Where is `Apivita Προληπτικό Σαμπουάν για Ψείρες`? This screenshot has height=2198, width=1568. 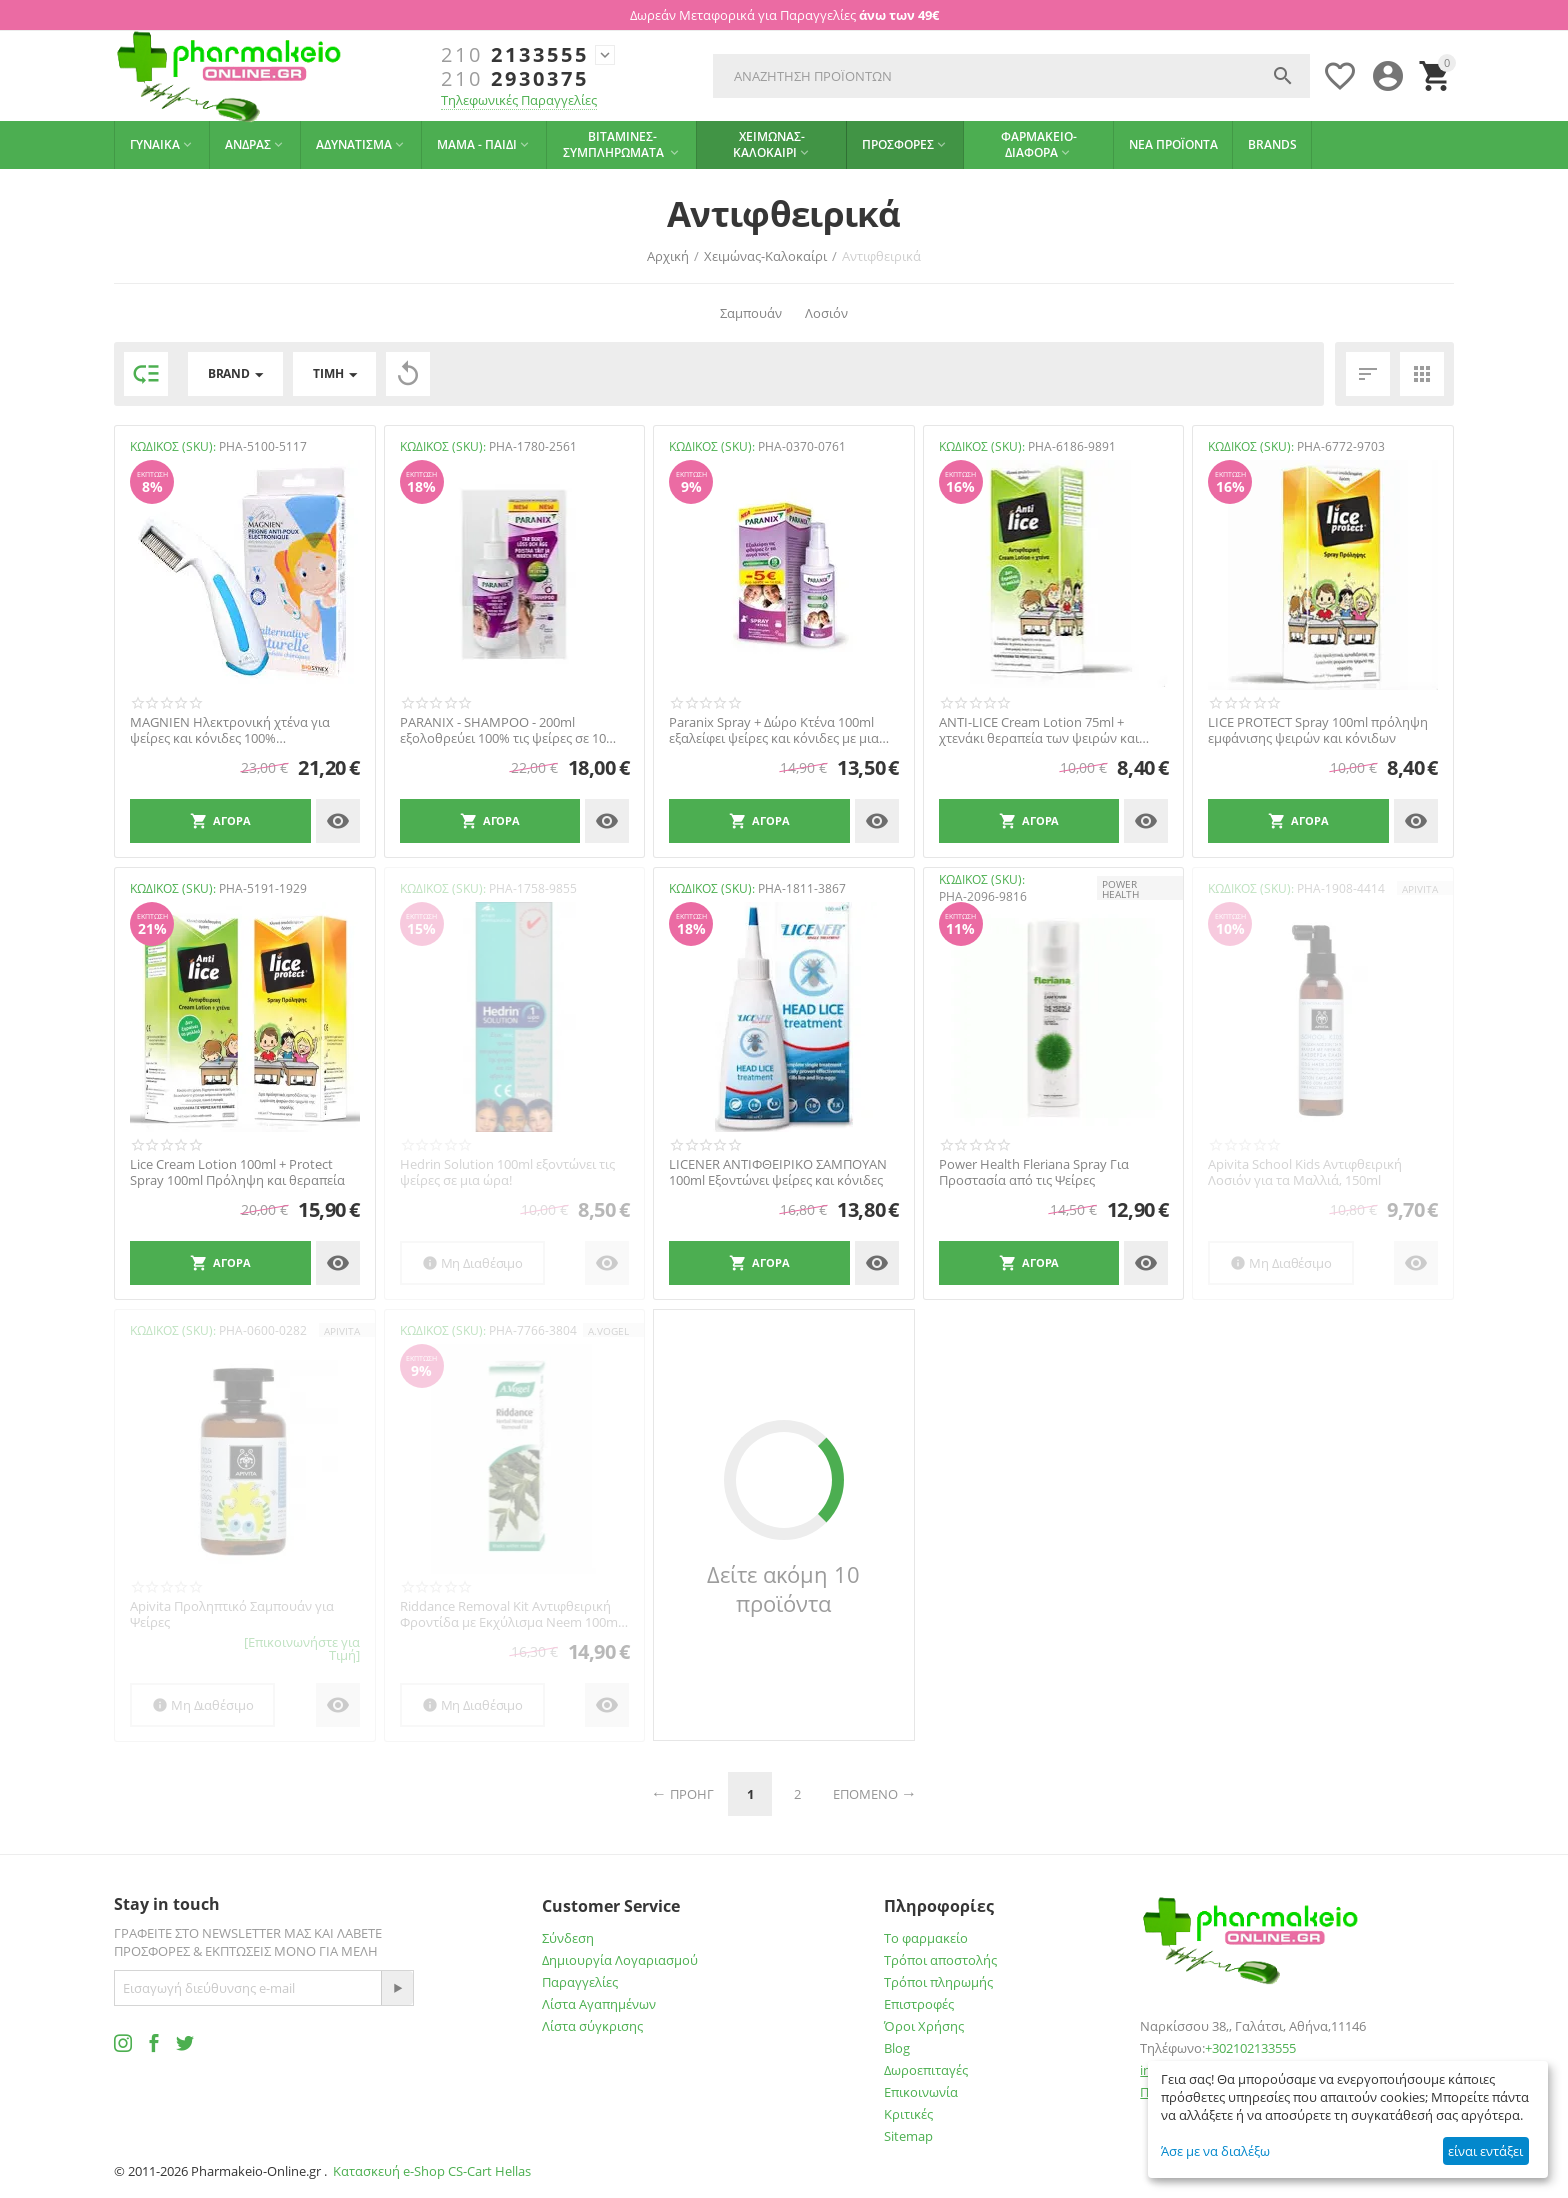 Apivita Προληπτικό Σαμπουάν για Ψείρες is located at coordinates (232, 1614).